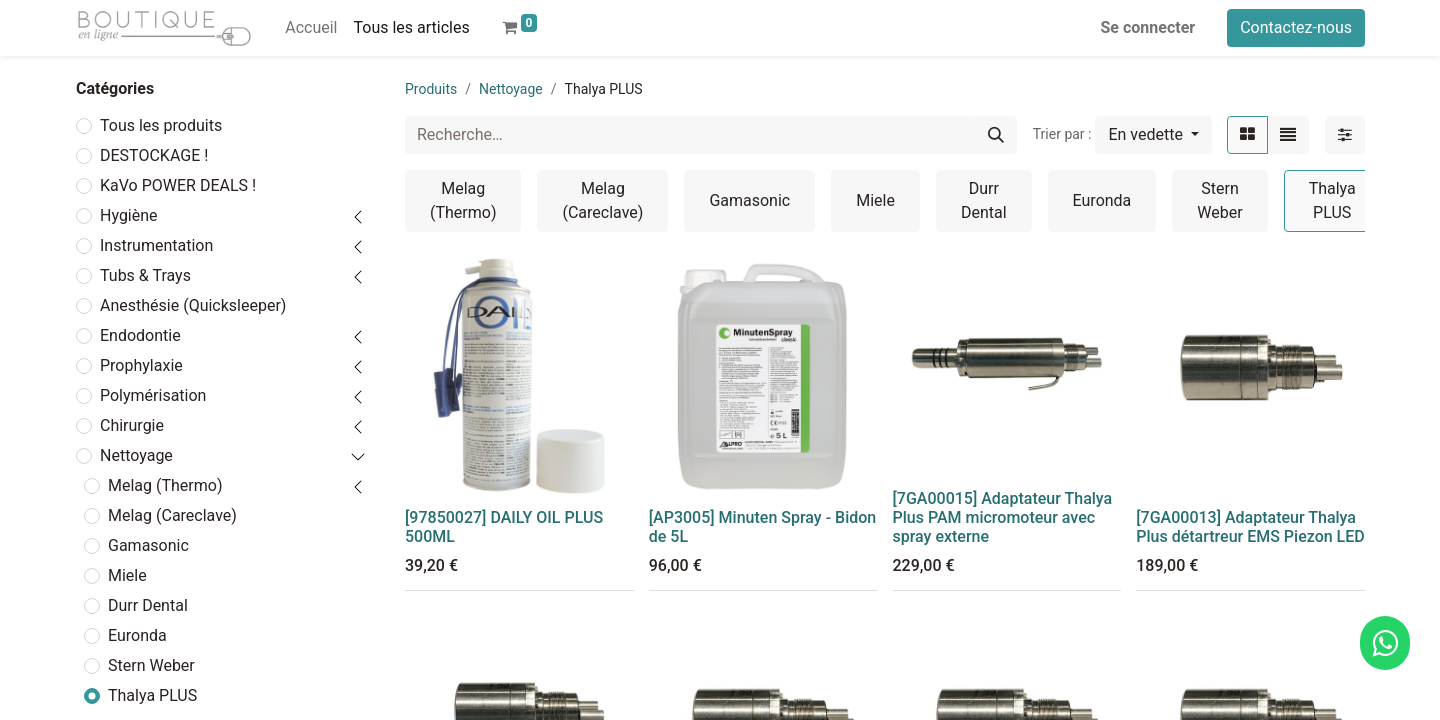 The width and height of the screenshot is (1440, 720). What do you see at coordinates (1296, 27) in the screenshot?
I see `Contactez-nous` at bounding box center [1296, 27].